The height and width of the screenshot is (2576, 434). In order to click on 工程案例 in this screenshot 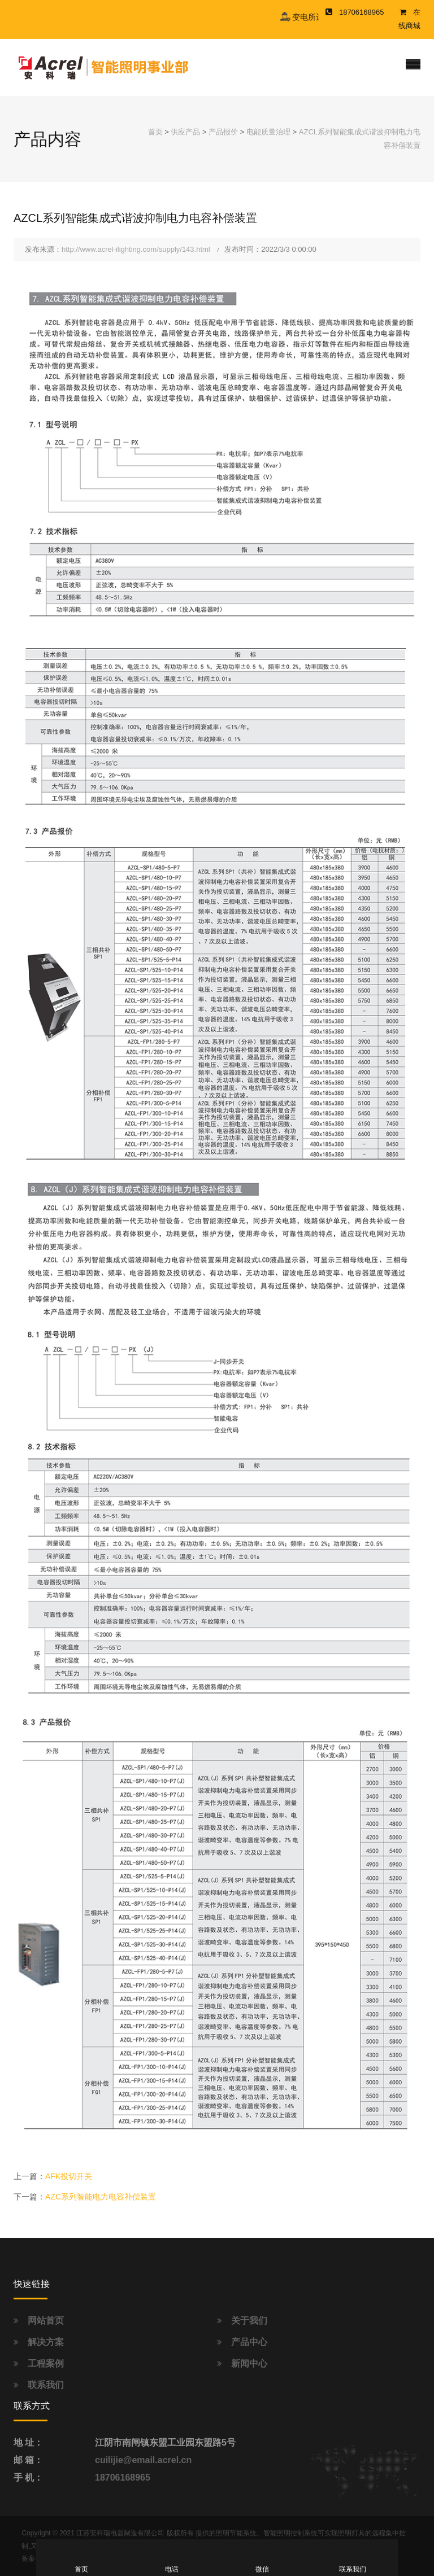, I will do `click(46, 2363)`.